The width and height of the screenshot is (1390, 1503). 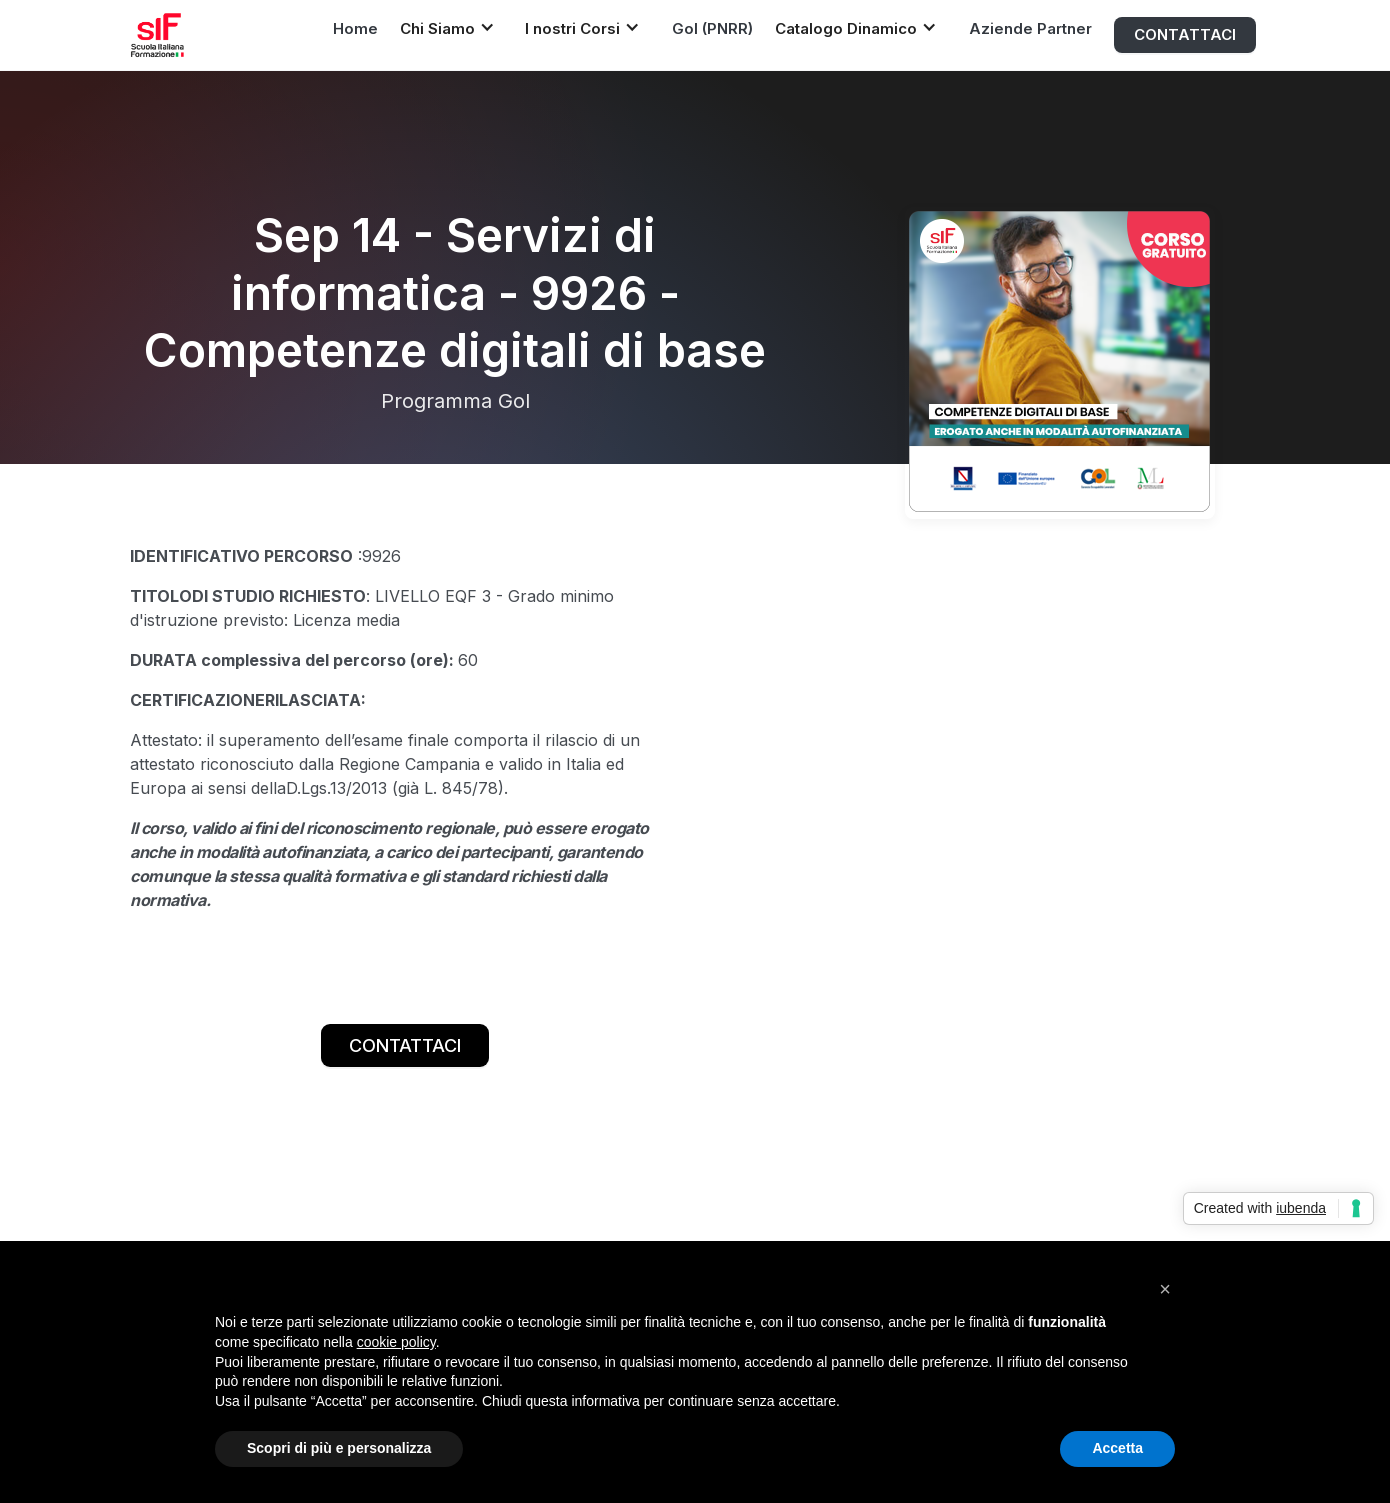 What do you see at coordinates (355, 28) in the screenshot?
I see `Home` at bounding box center [355, 28].